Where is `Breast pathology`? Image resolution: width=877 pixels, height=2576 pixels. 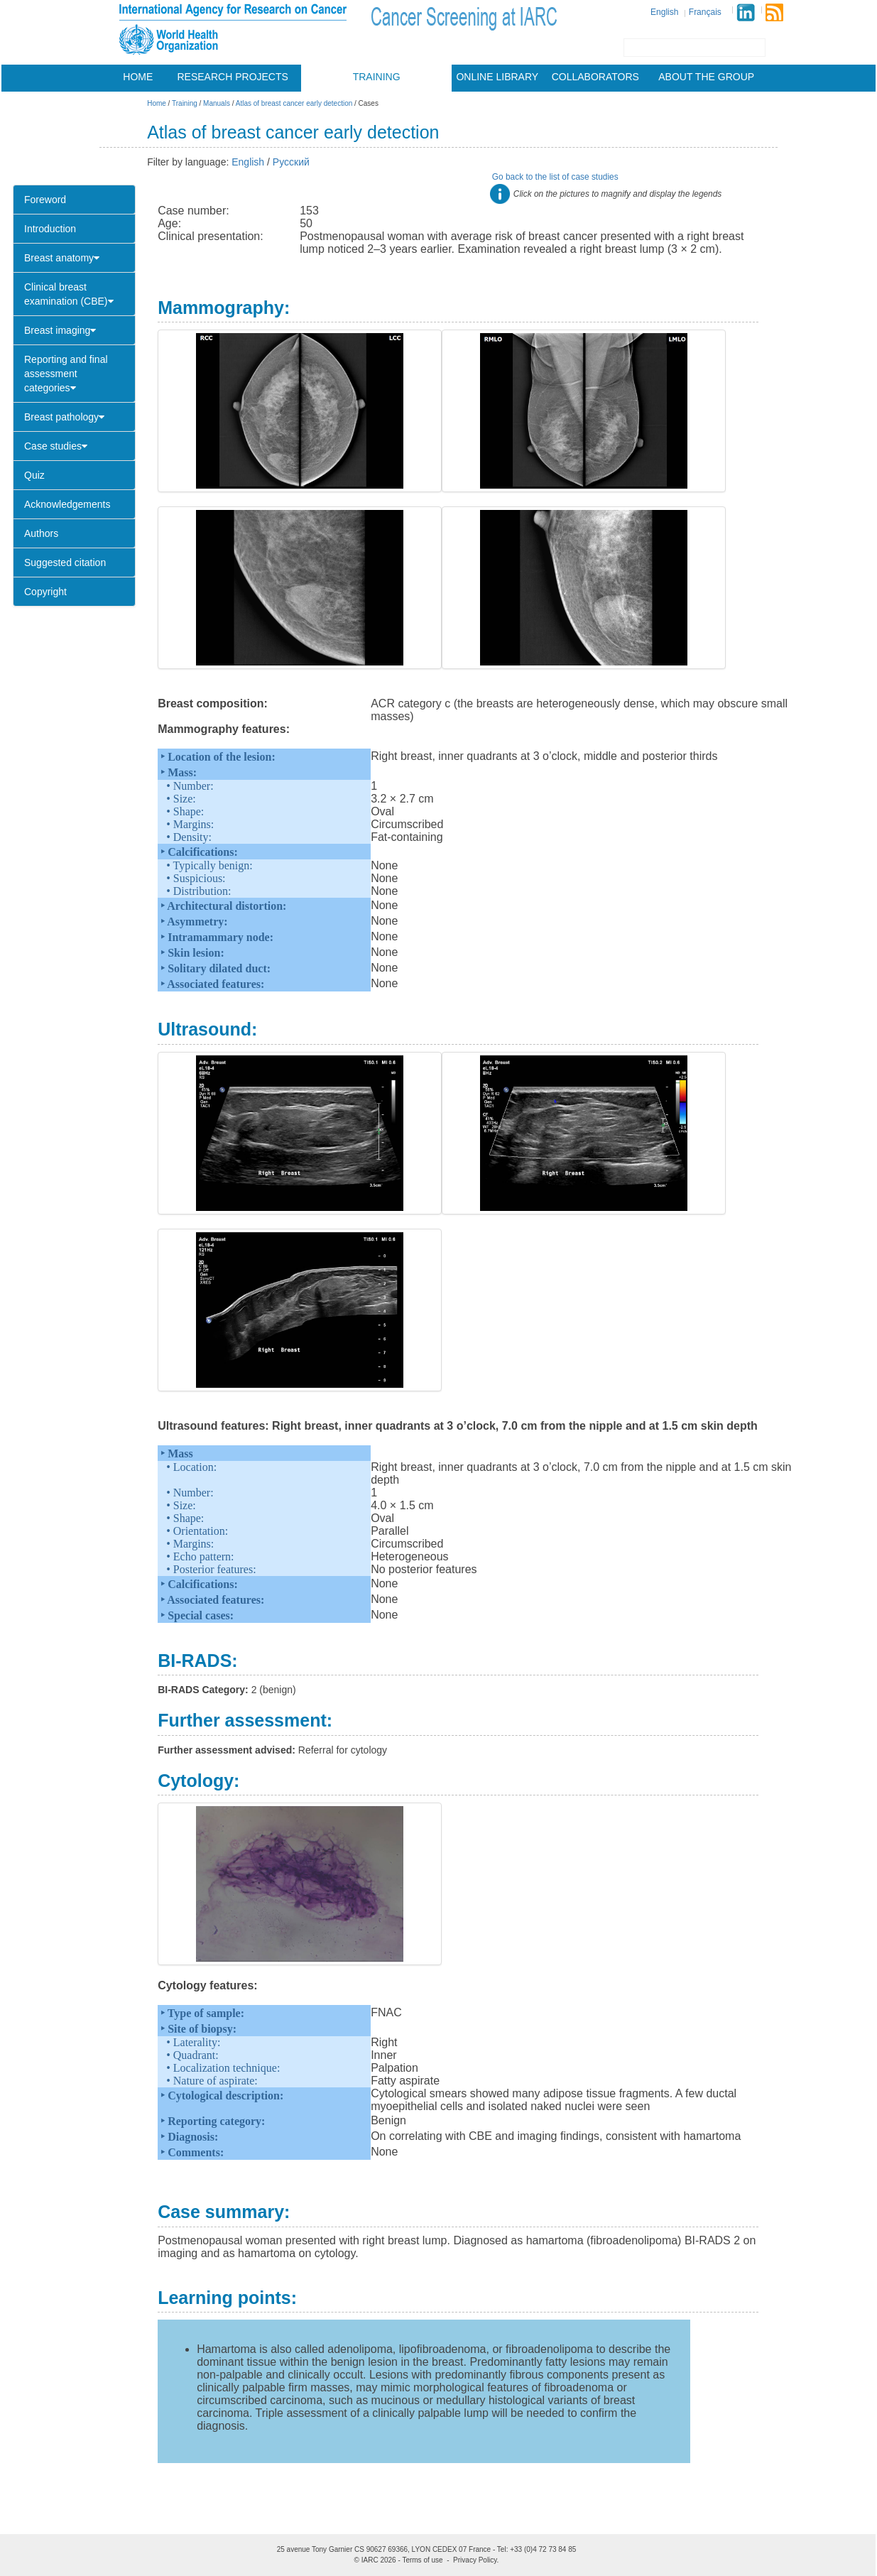
Breast pathology is located at coordinates (64, 417).